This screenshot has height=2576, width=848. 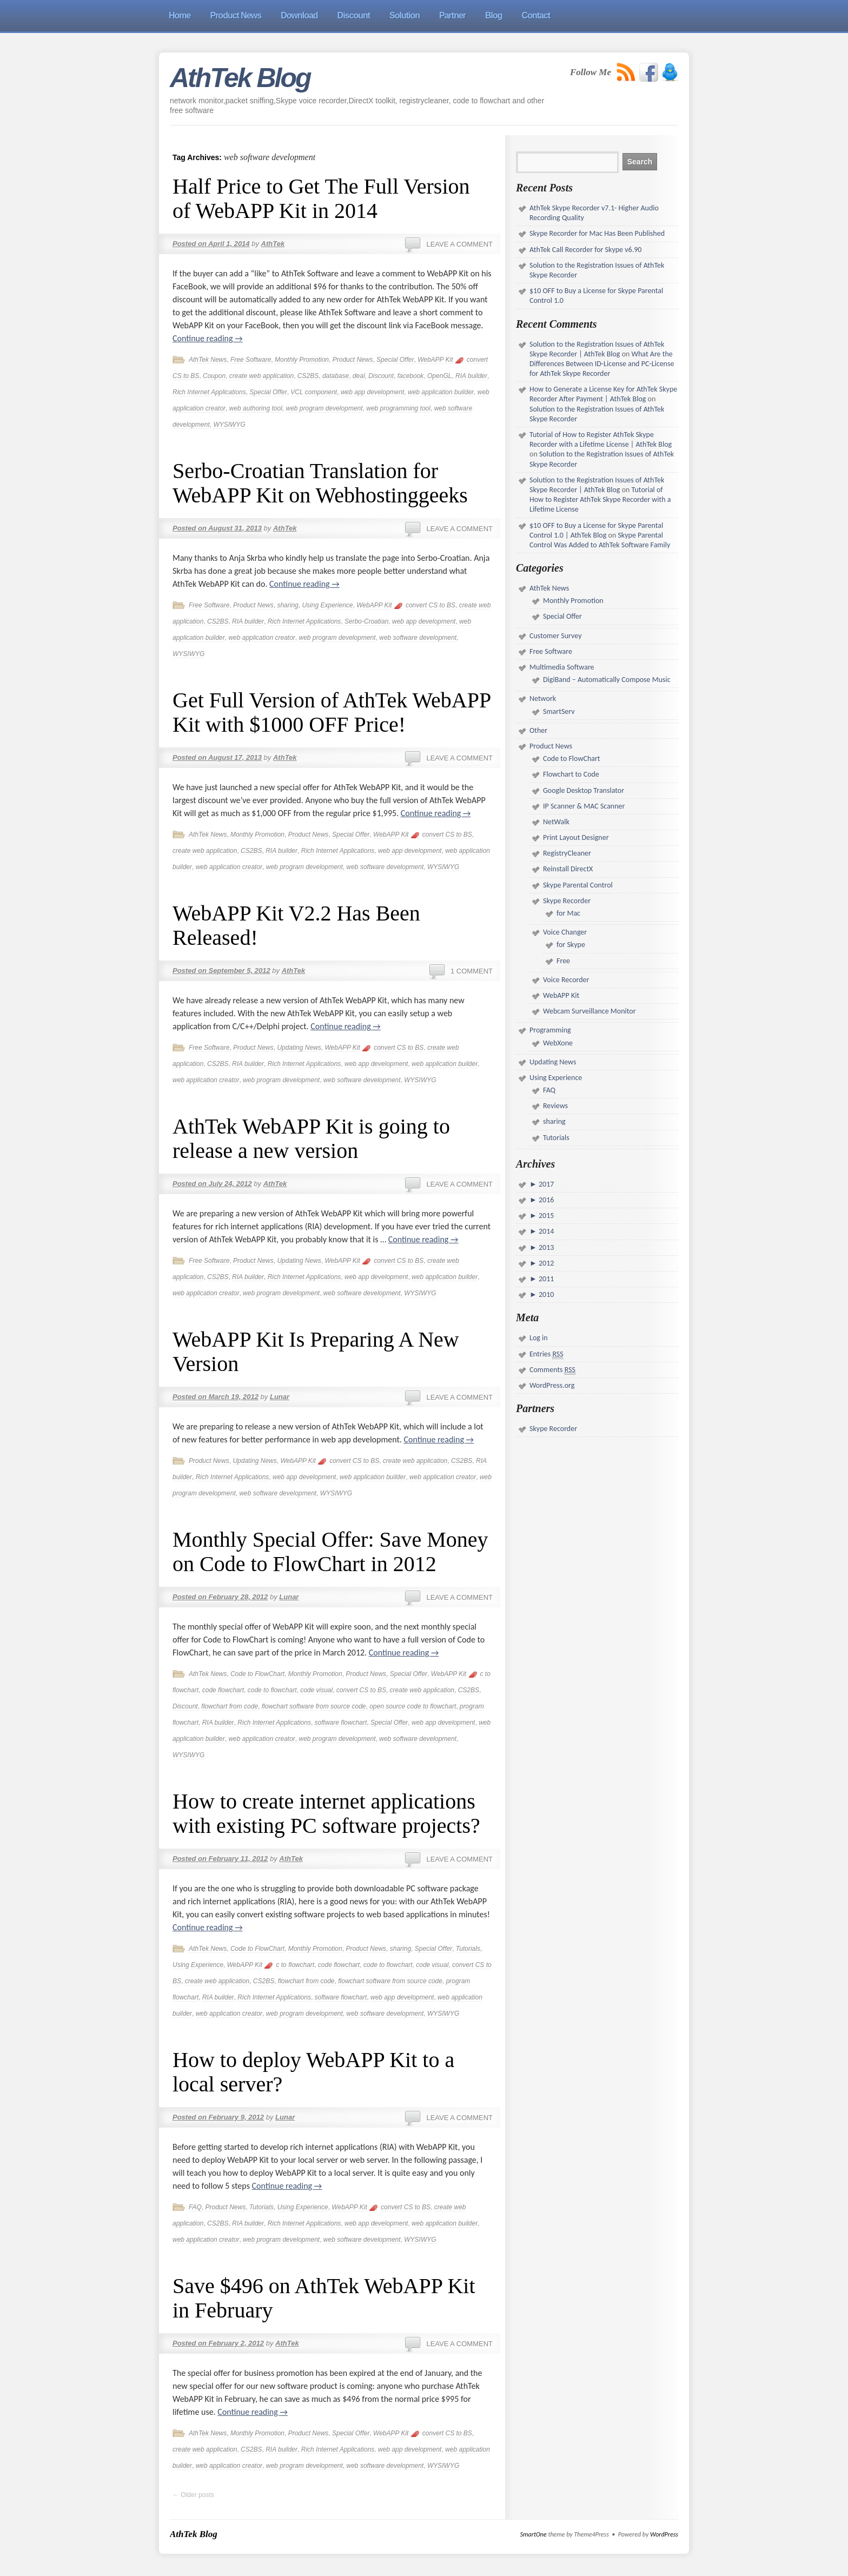 What do you see at coordinates (341, 1722) in the screenshot?
I see `software flowchart` at bounding box center [341, 1722].